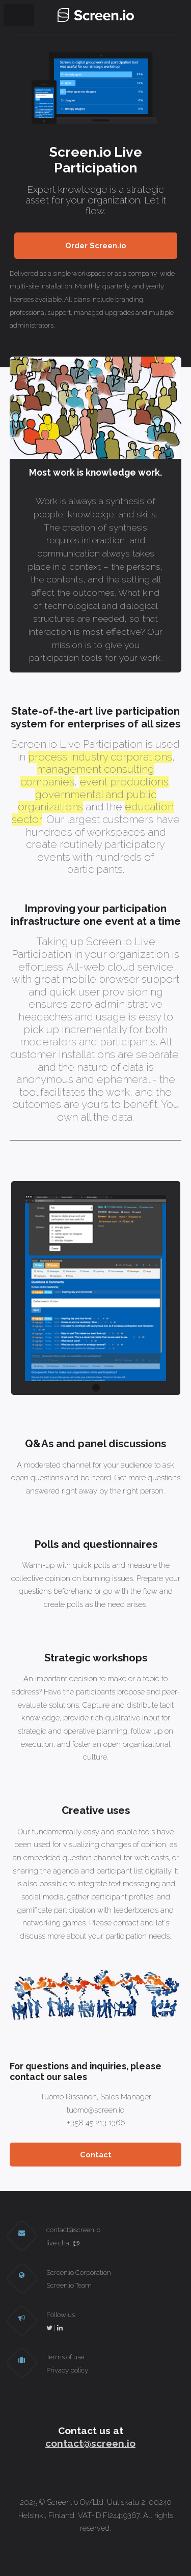 This screenshot has width=191, height=2576. What do you see at coordinates (95, 245) in the screenshot?
I see `Order Screen.io` at bounding box center [95, 245].